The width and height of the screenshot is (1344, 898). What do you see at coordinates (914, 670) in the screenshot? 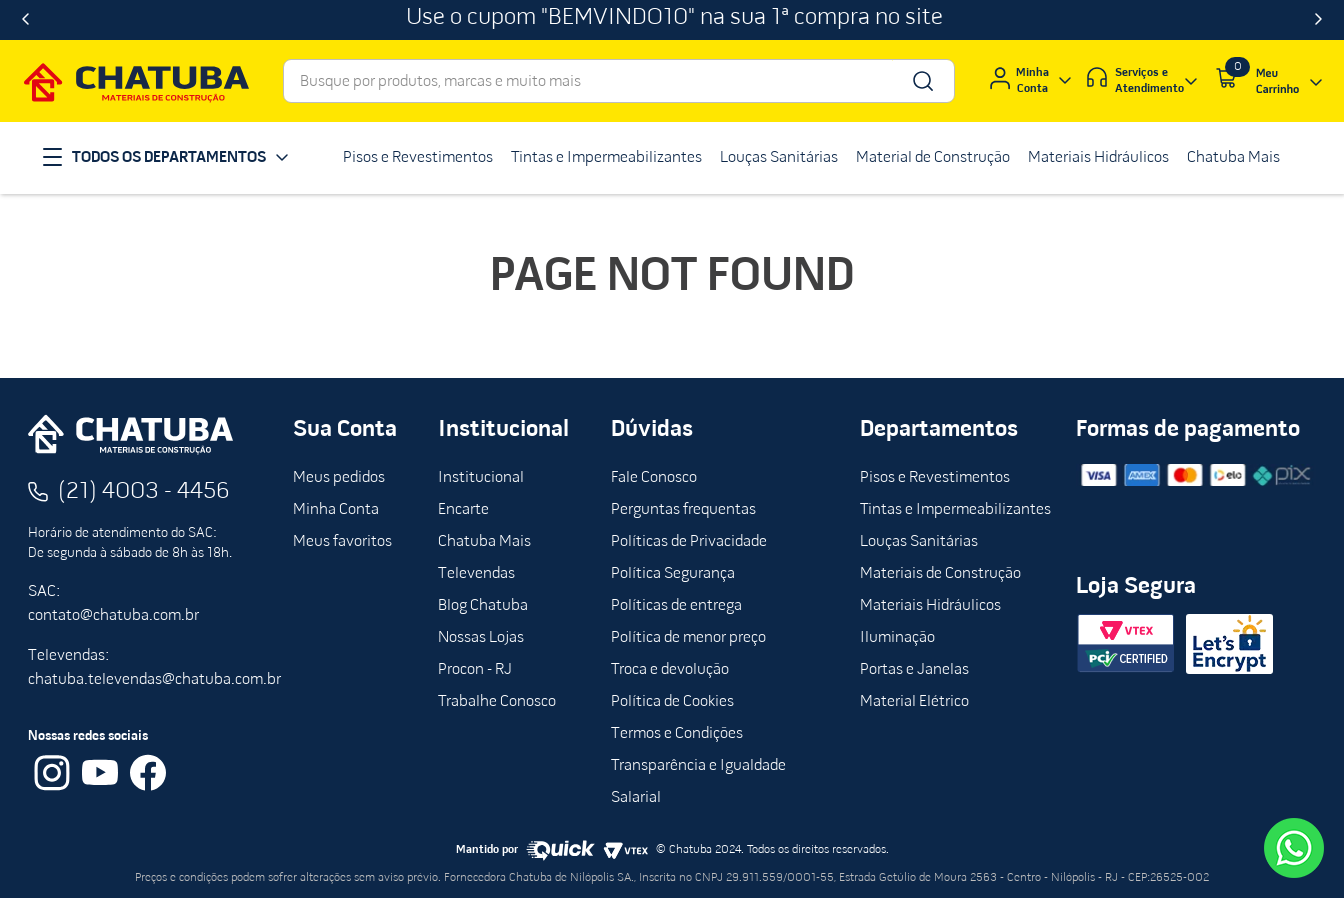
I see `Portas e Janelas` at bounding box center [914, 670].